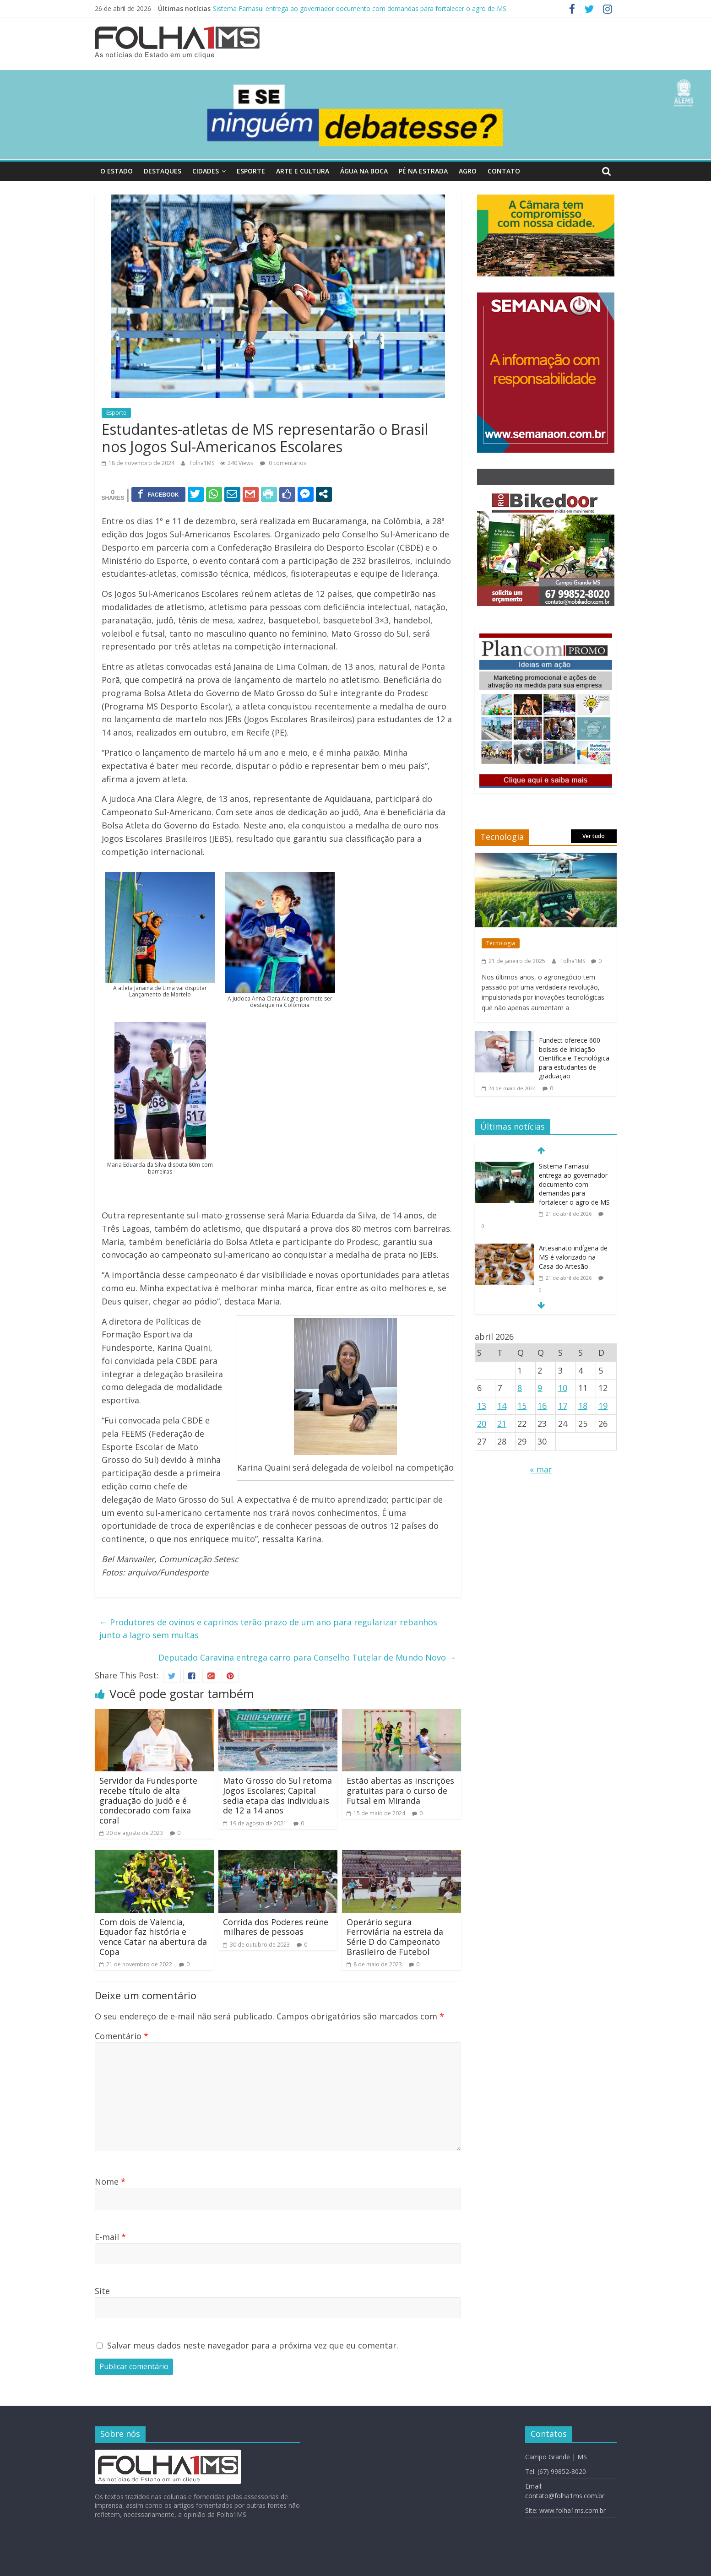 Image resolution: width=711 pixels, height=2576 pixels. Describe the element at coordinates (102, 2290) in the screenshot. I see `Site` at that location.